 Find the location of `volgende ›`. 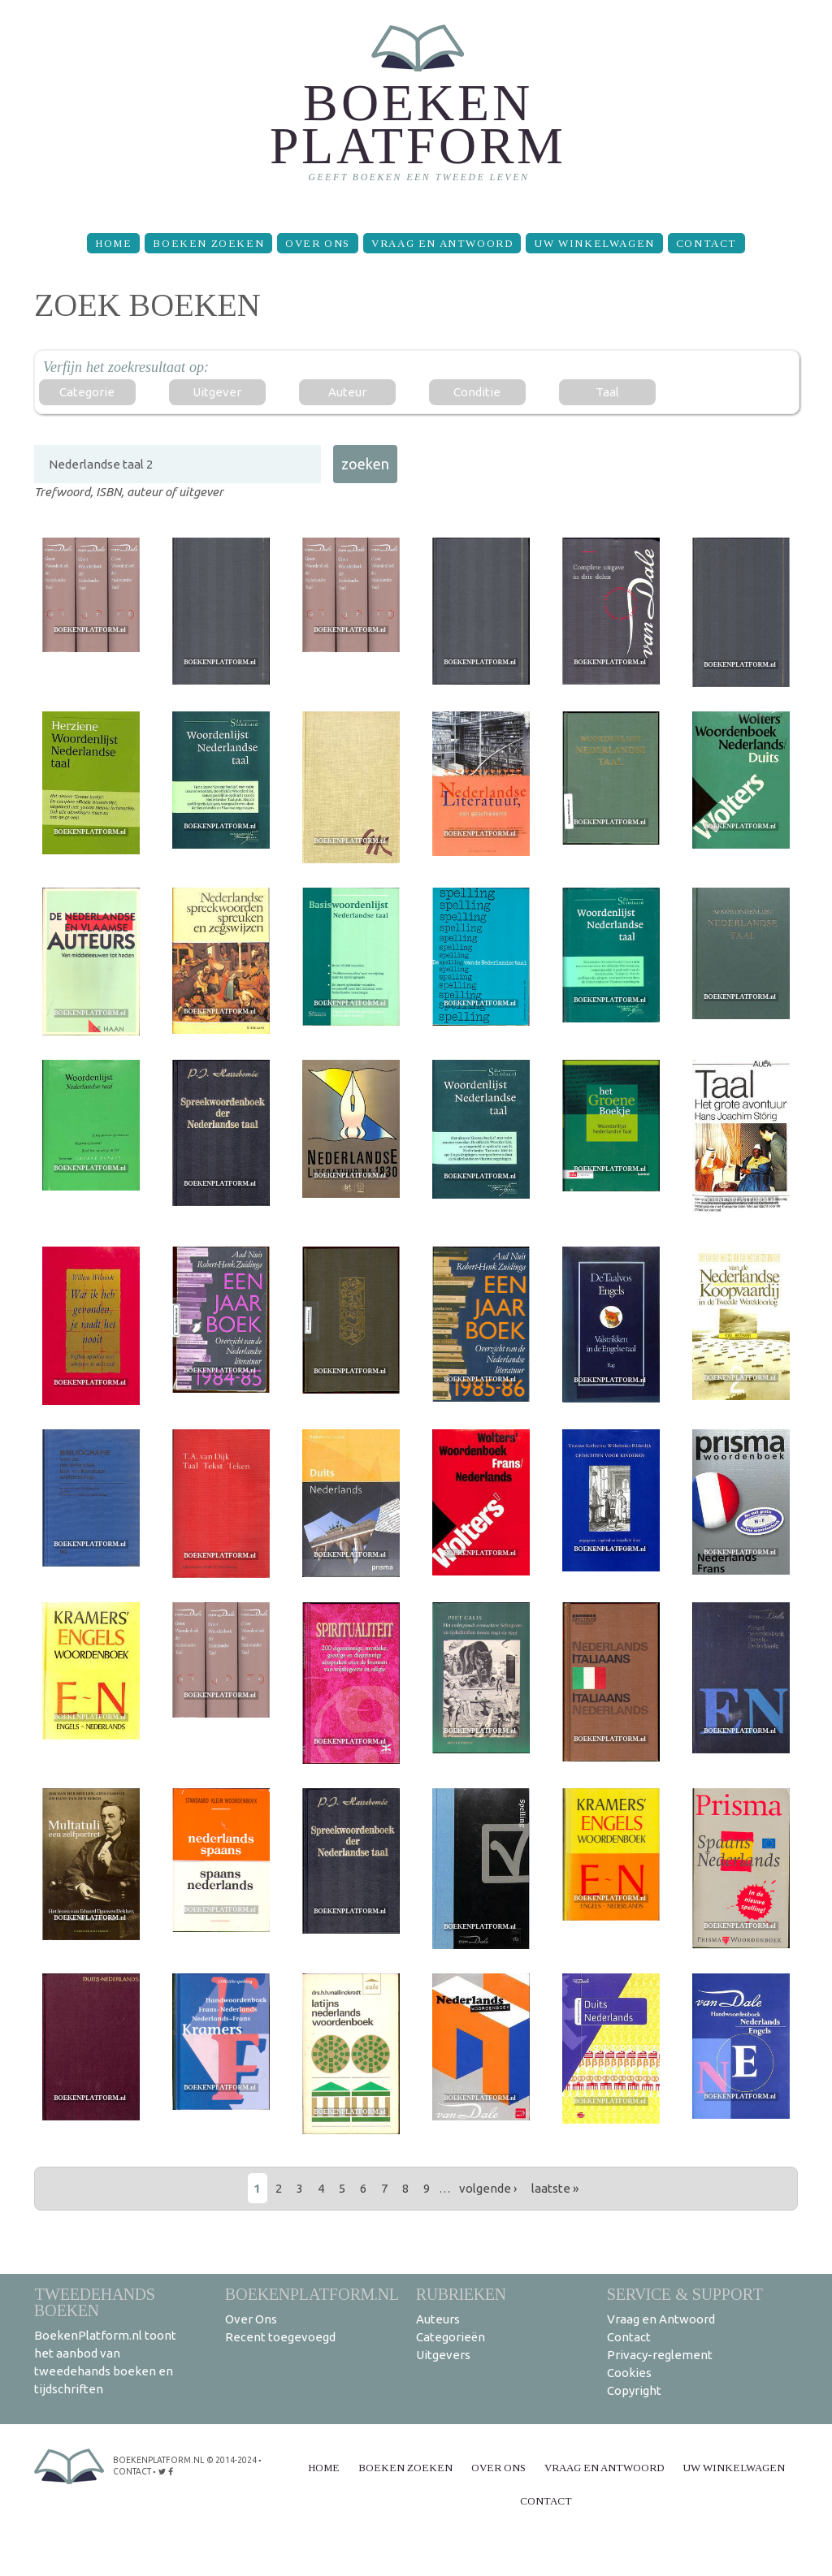

volgende › is located at coordinates (488, 2188).